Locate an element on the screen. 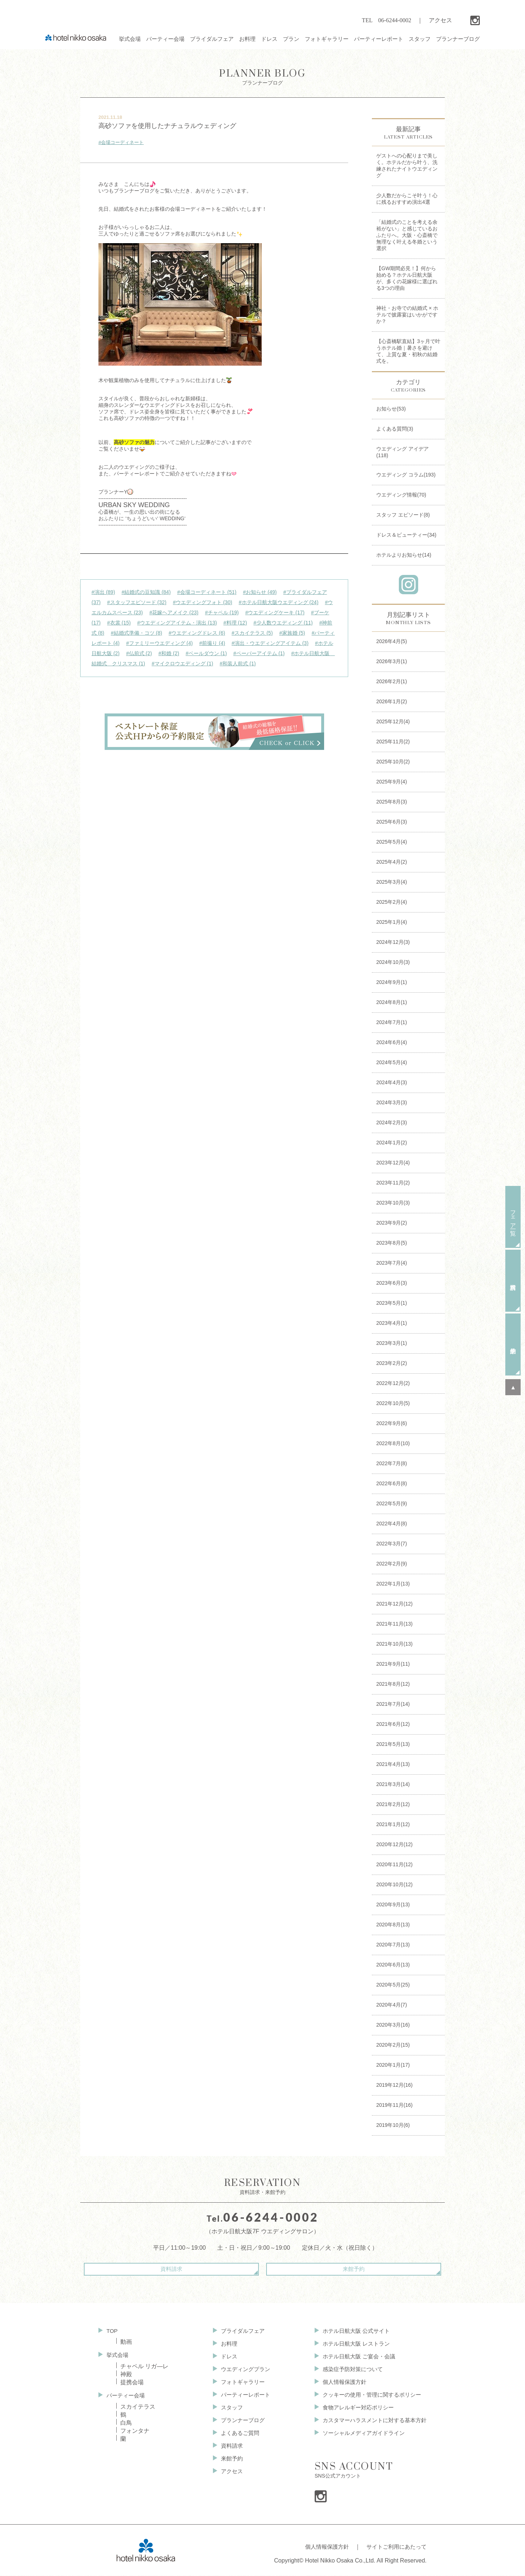 The width and height of the screenshot is (525, 2576). #前撮り (4) is located at coordinates (212, 643).